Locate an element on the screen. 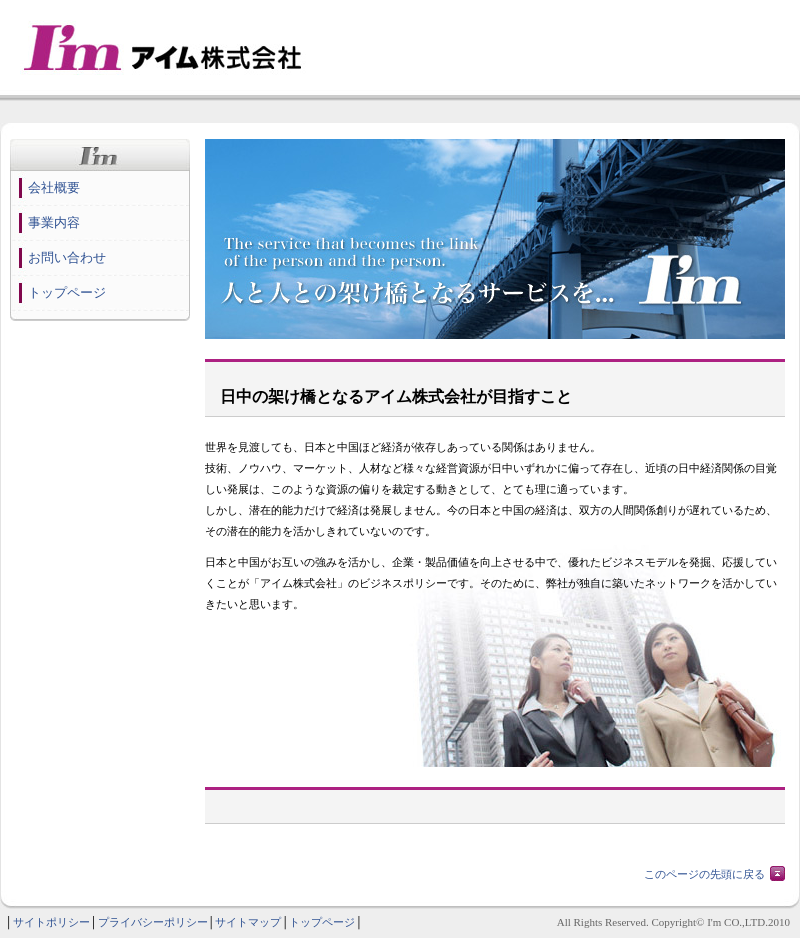 This screenshot has height=938, width=800. サイトマップ is located at coordinates (248, 922).